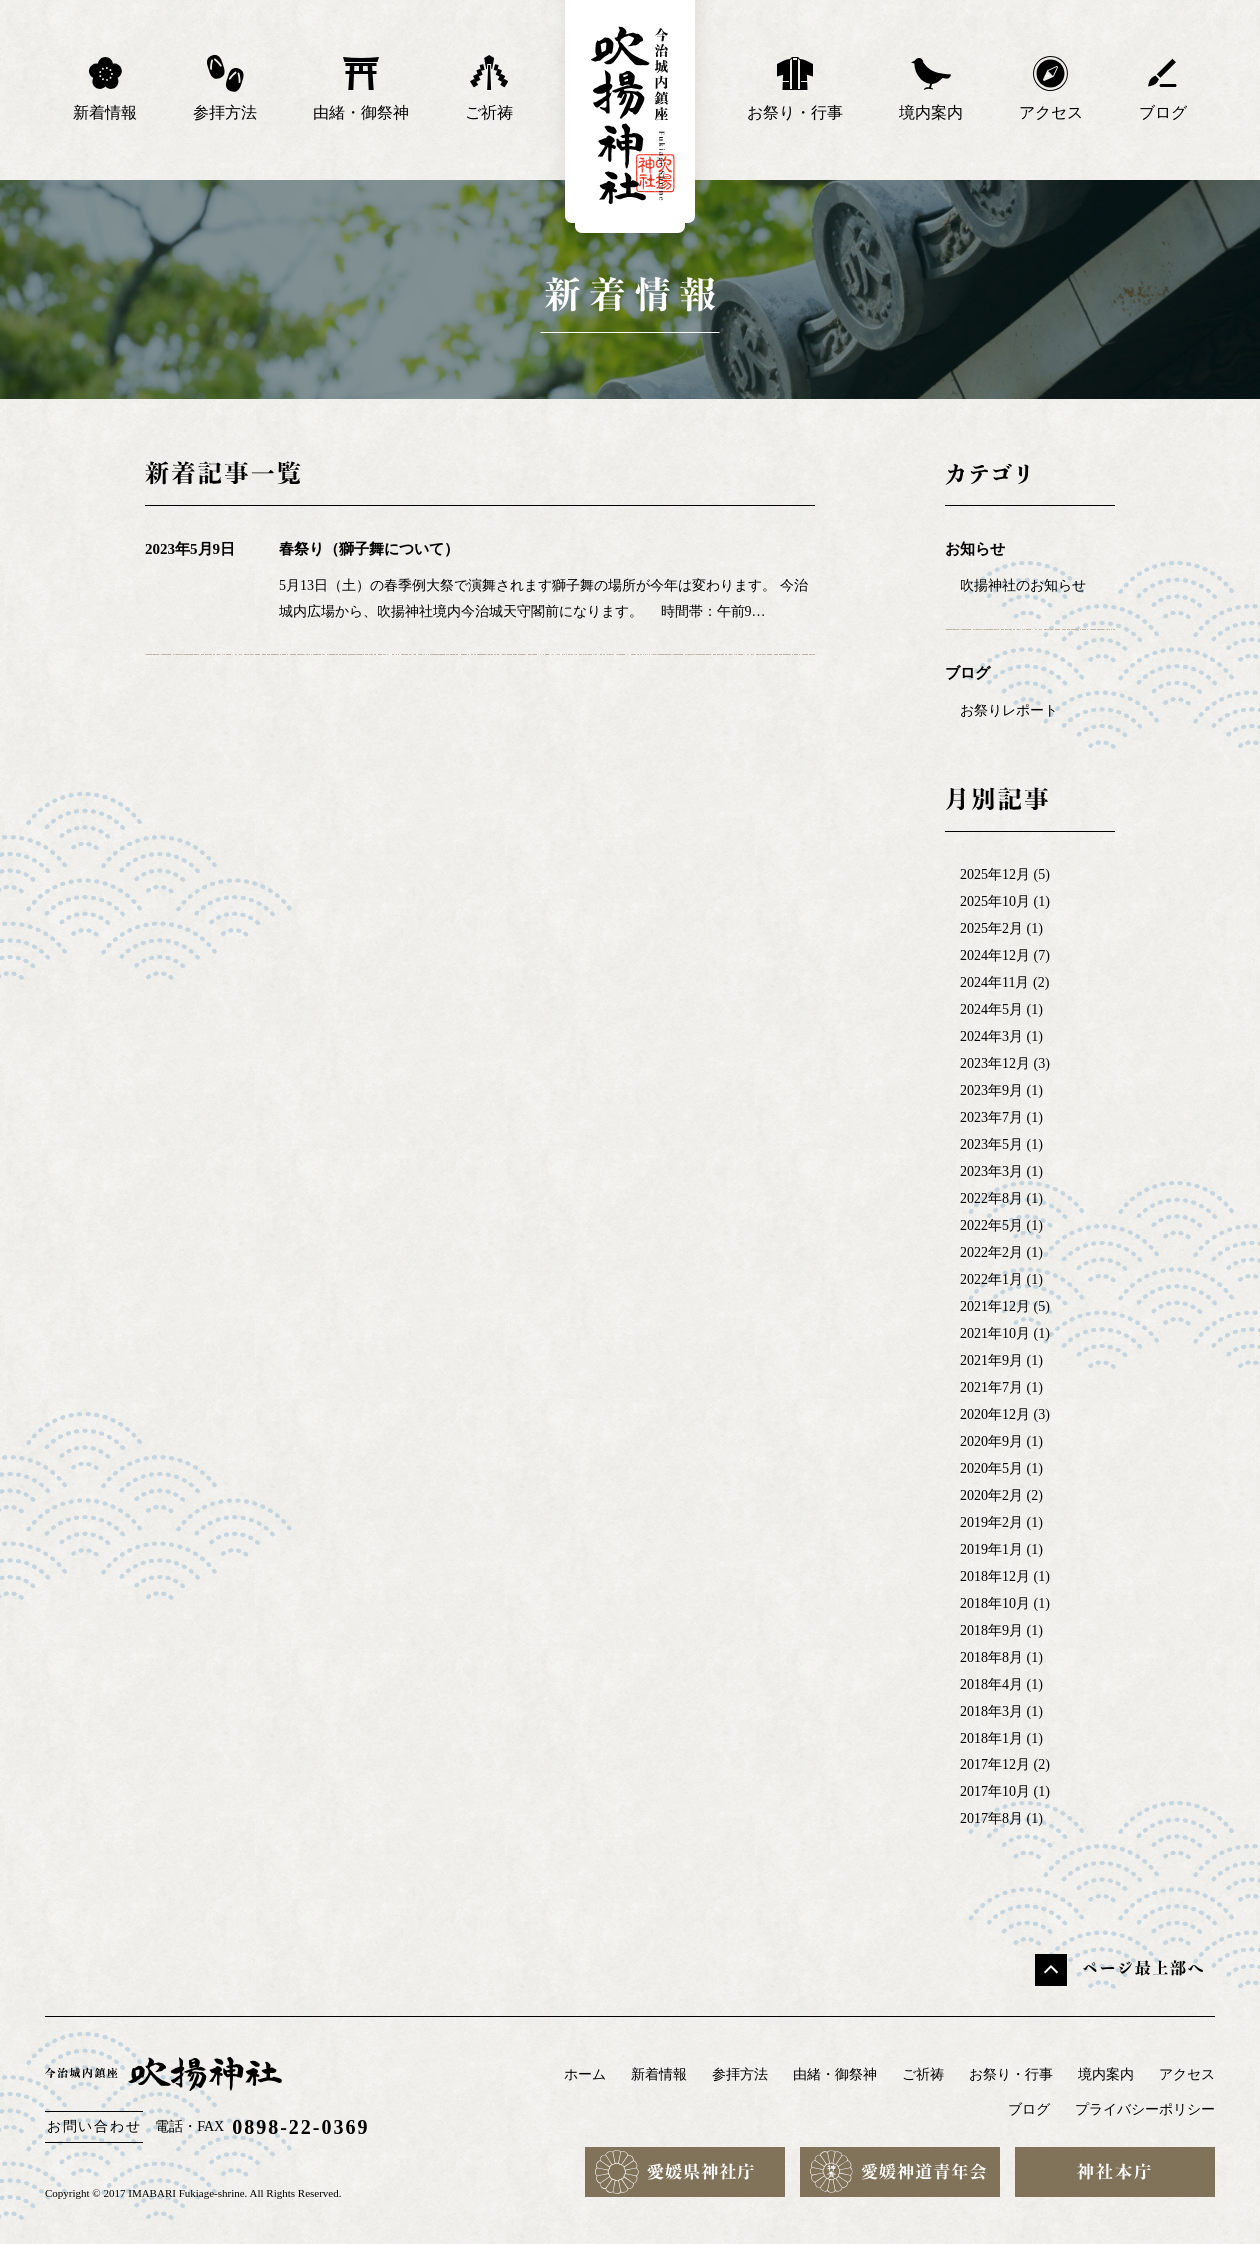 This screenshot has width=1260, height=2244. What do you see at coordinates (991, 1387) in the screenshot?
I see `2021年7月` at bounding box center [991, 1387].